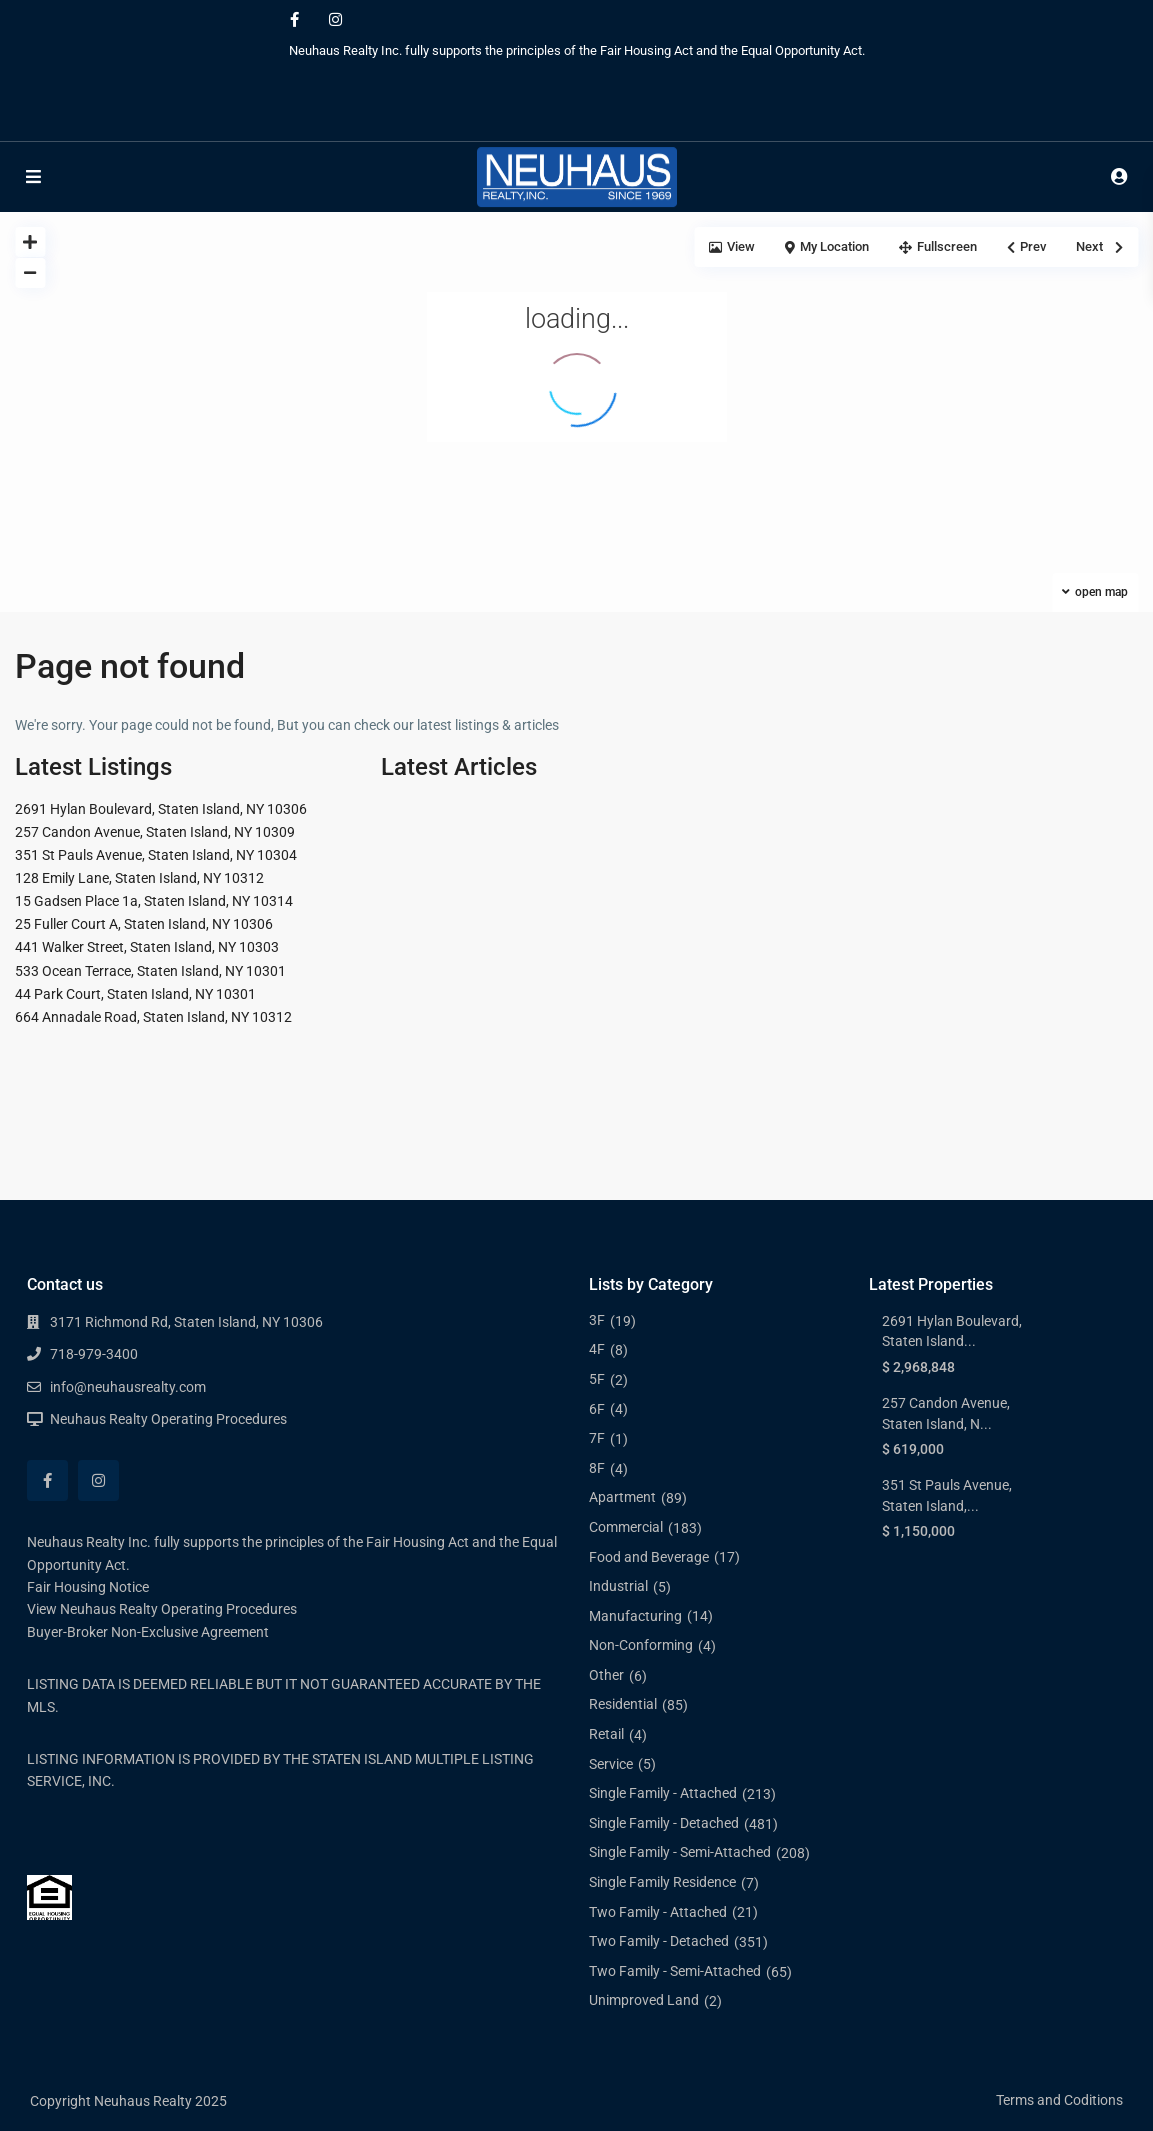 The width and height of the screenshot is (1153, 2131). I want to click on 6F, so click(597, 1409).